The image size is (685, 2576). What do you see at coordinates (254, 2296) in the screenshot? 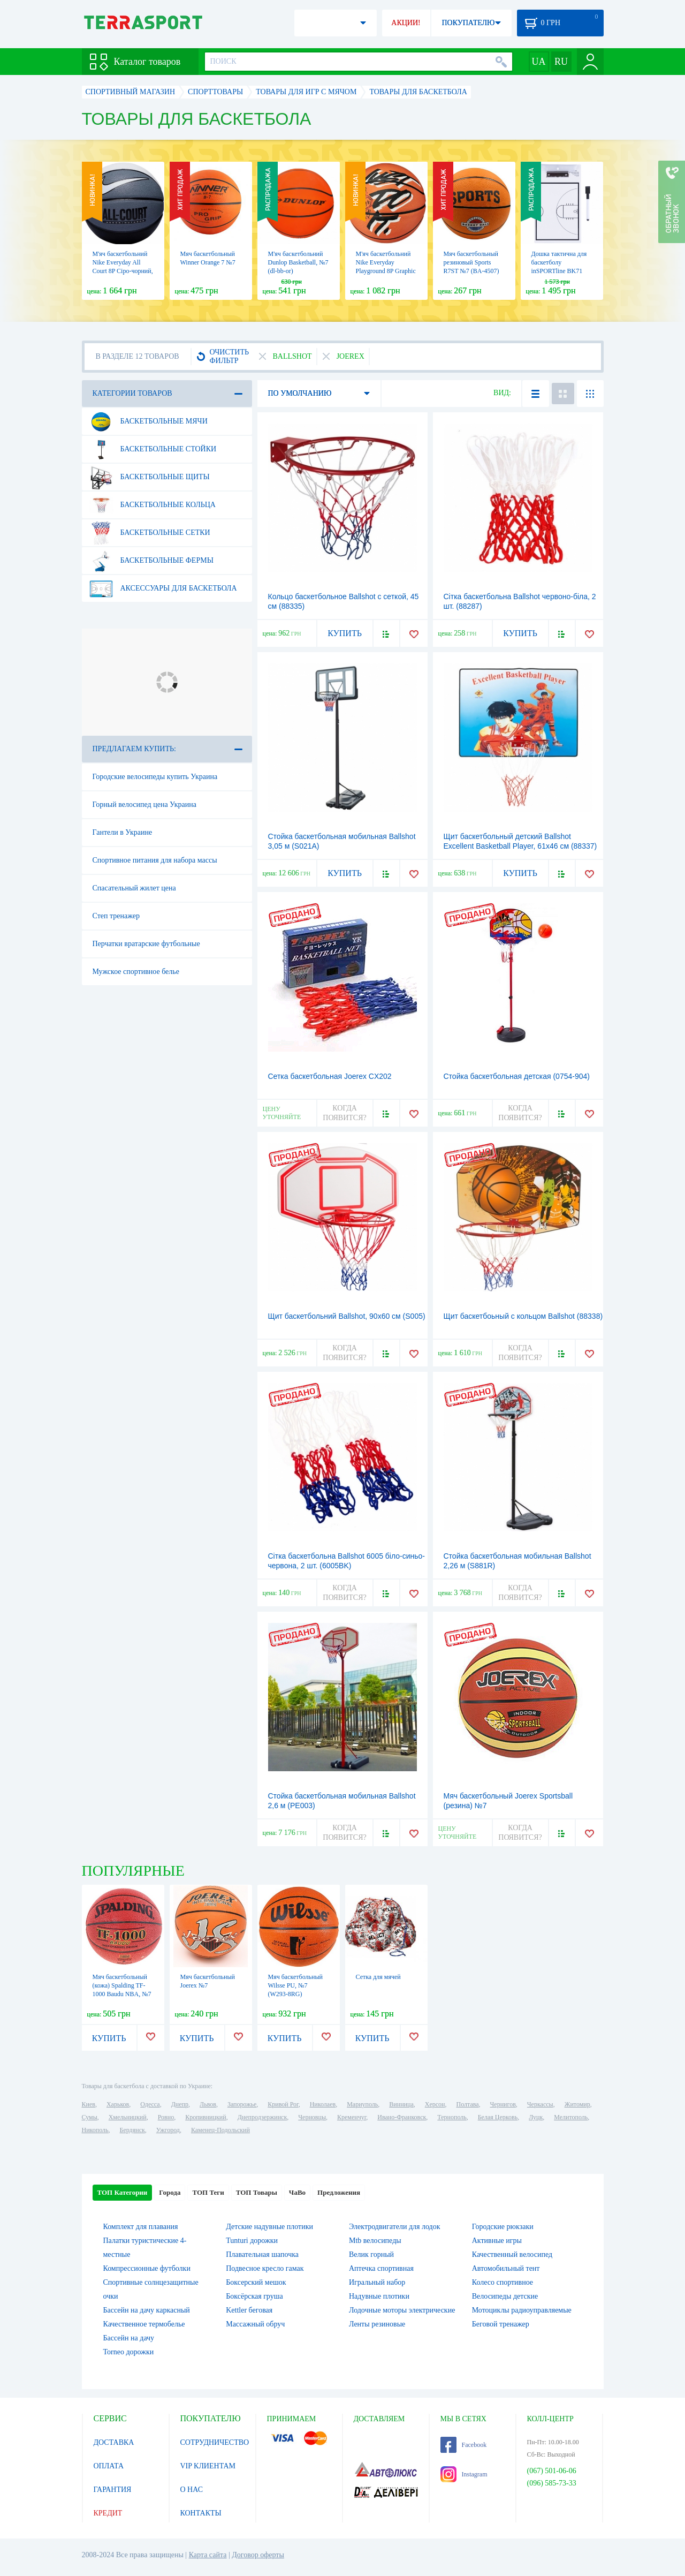
I see `Боксёрская груша` at bounding box center [254, 2296].